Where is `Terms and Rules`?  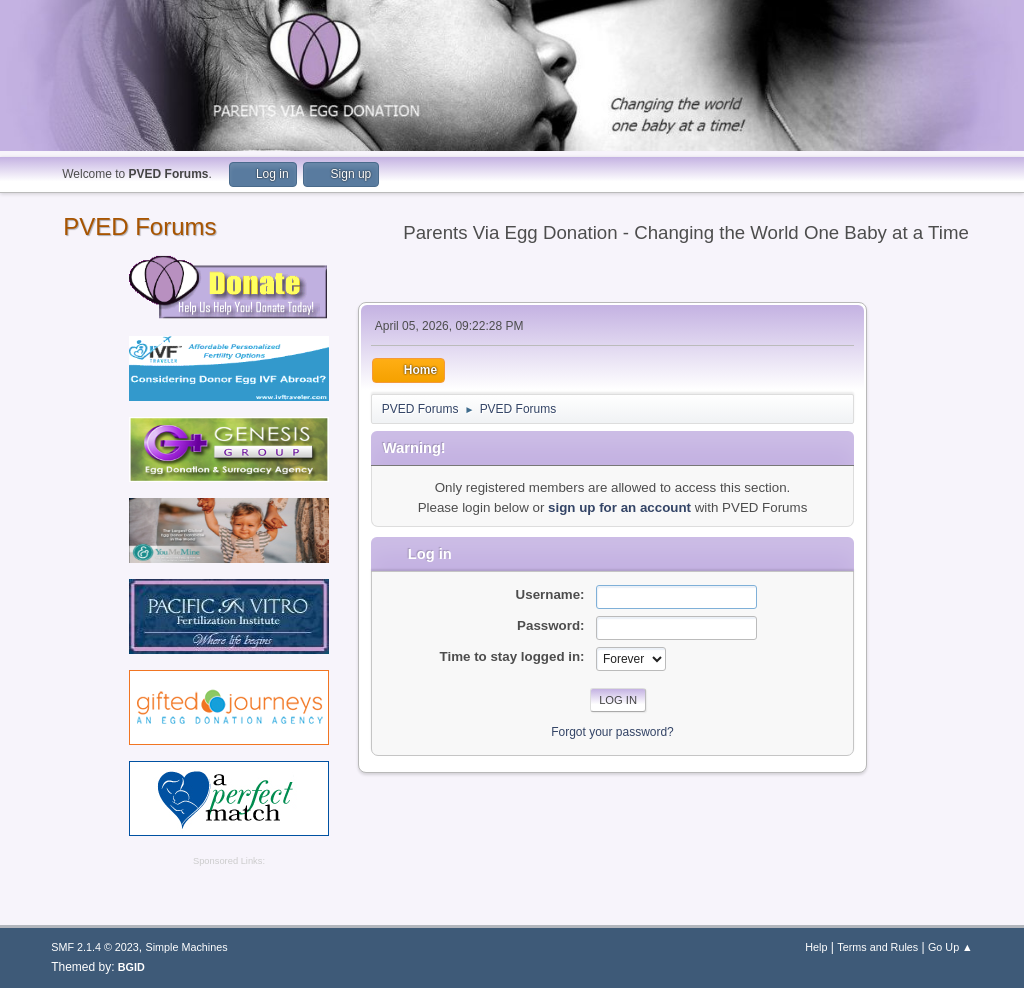 Terms and Rules is located at coordinates (877, 947).